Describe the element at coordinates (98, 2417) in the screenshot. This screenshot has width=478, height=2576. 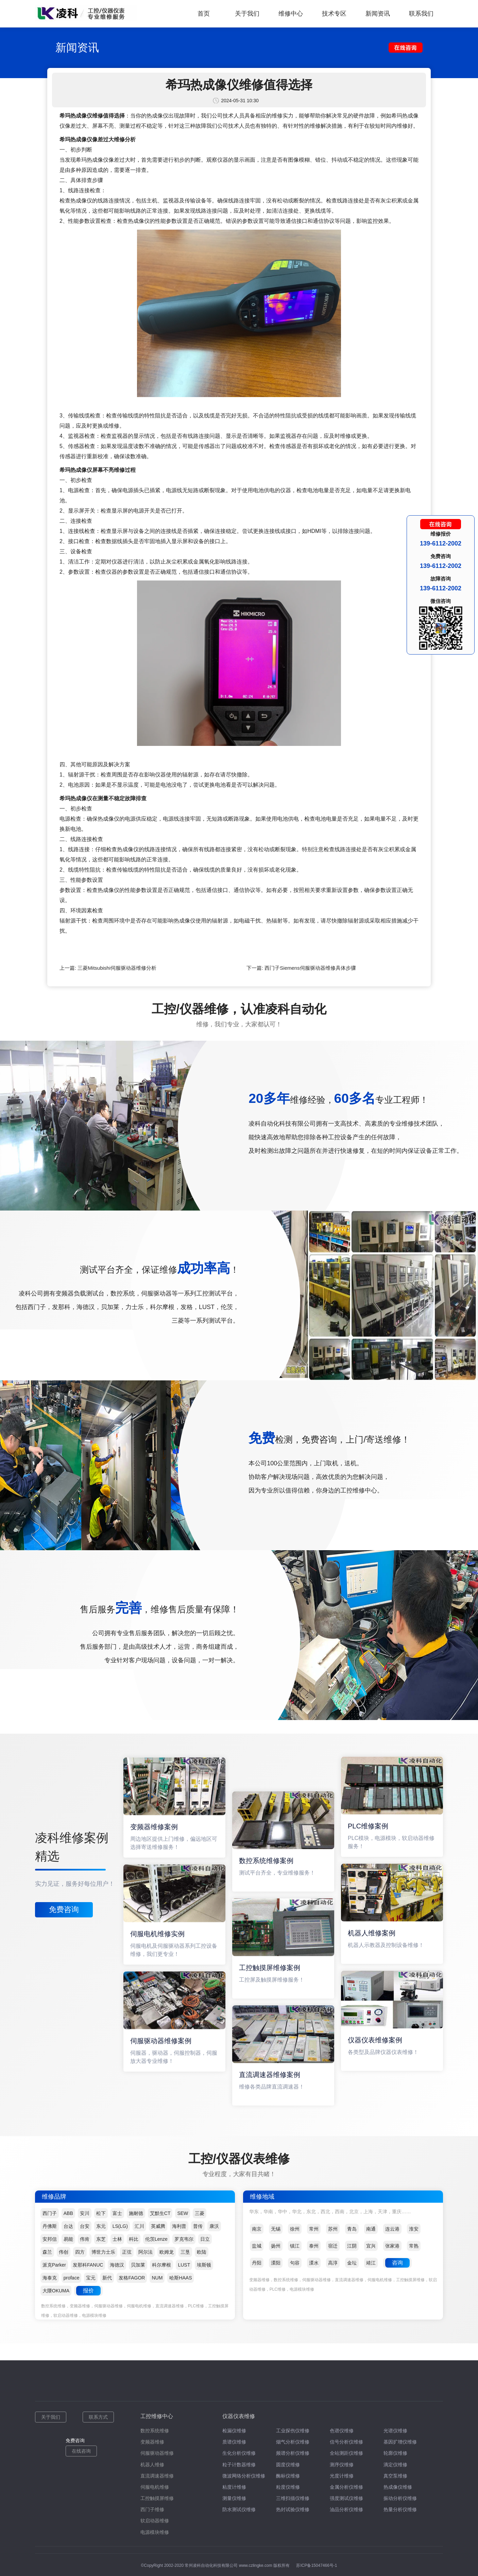
I see `联系方式` at that location.